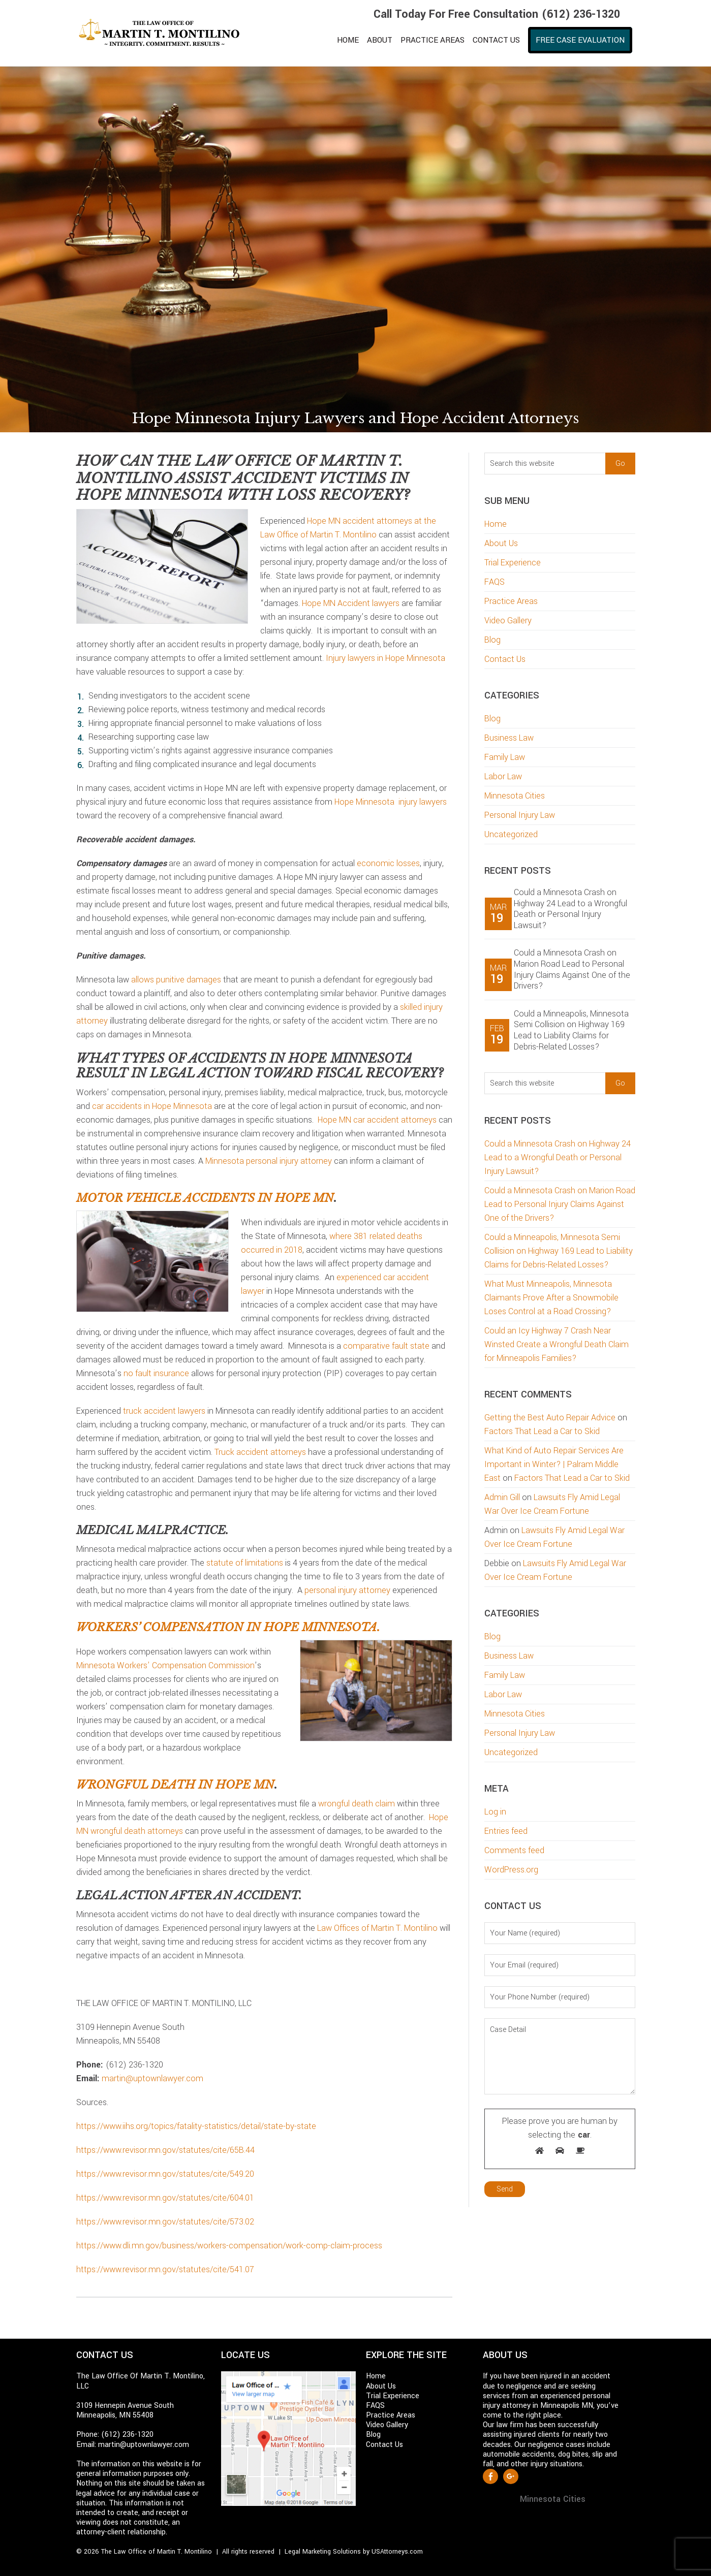 The image size is (711, 2576). What do you see at coordinates (554, 1464) in the screenshot?
I see `What Kind of Auto Repair Services Are Important in Winter? | Palram Middle East` at bounding box center [554, 1464].